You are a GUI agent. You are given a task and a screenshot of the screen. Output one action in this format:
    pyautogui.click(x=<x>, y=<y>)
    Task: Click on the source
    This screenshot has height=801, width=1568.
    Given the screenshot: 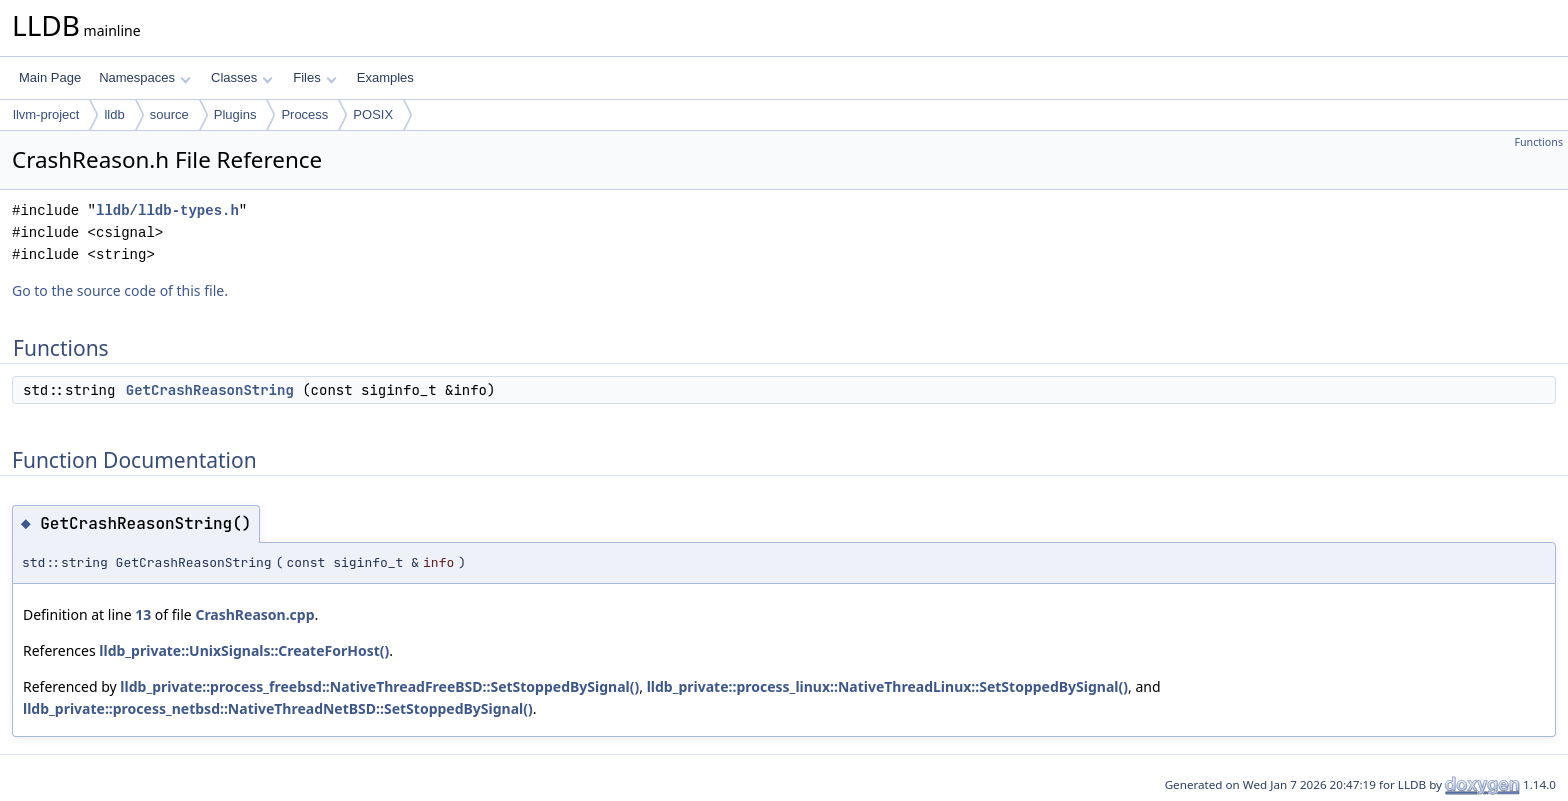 What is the action you would take?
    pyautogui.click(x=169, y=114)
    